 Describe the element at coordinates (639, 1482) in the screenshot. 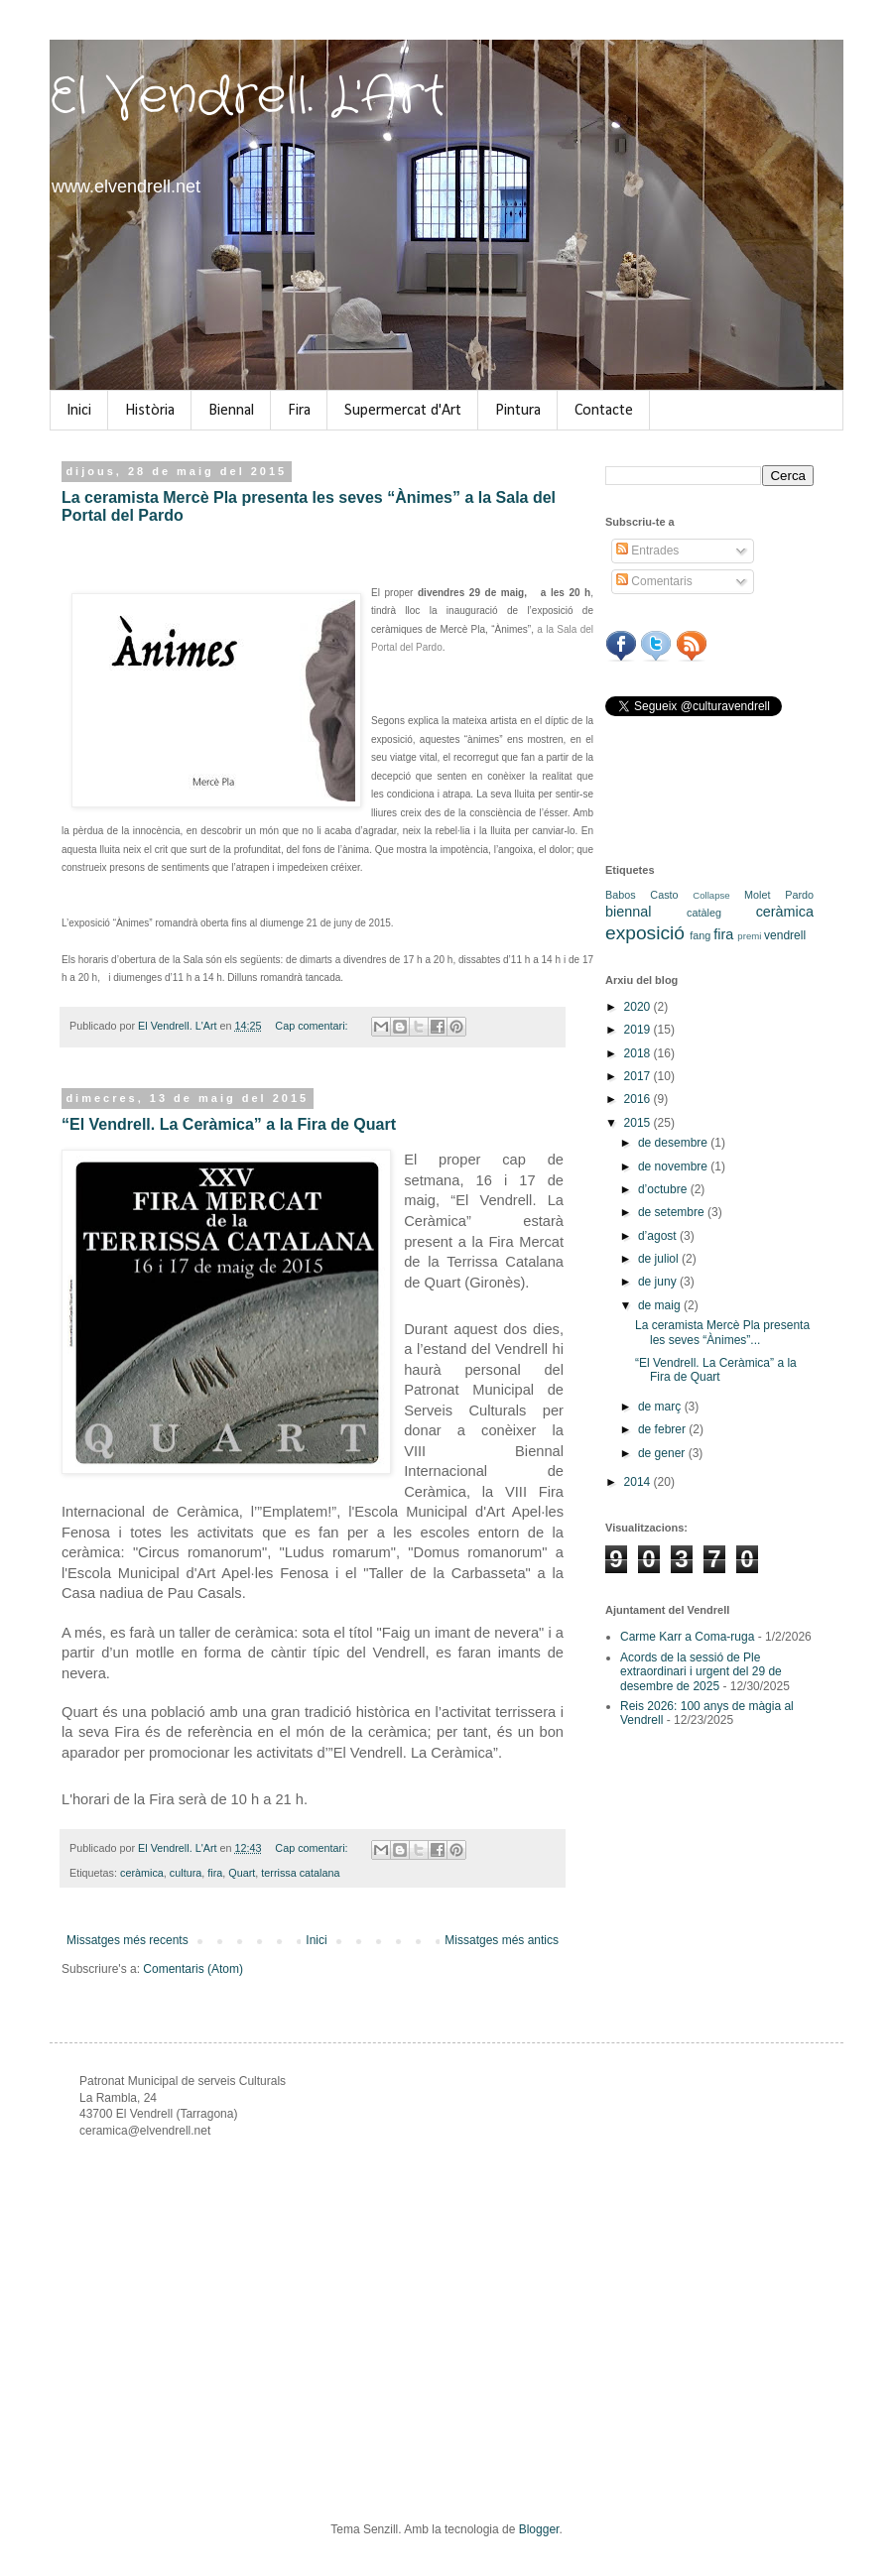

I see `2014` at that location.